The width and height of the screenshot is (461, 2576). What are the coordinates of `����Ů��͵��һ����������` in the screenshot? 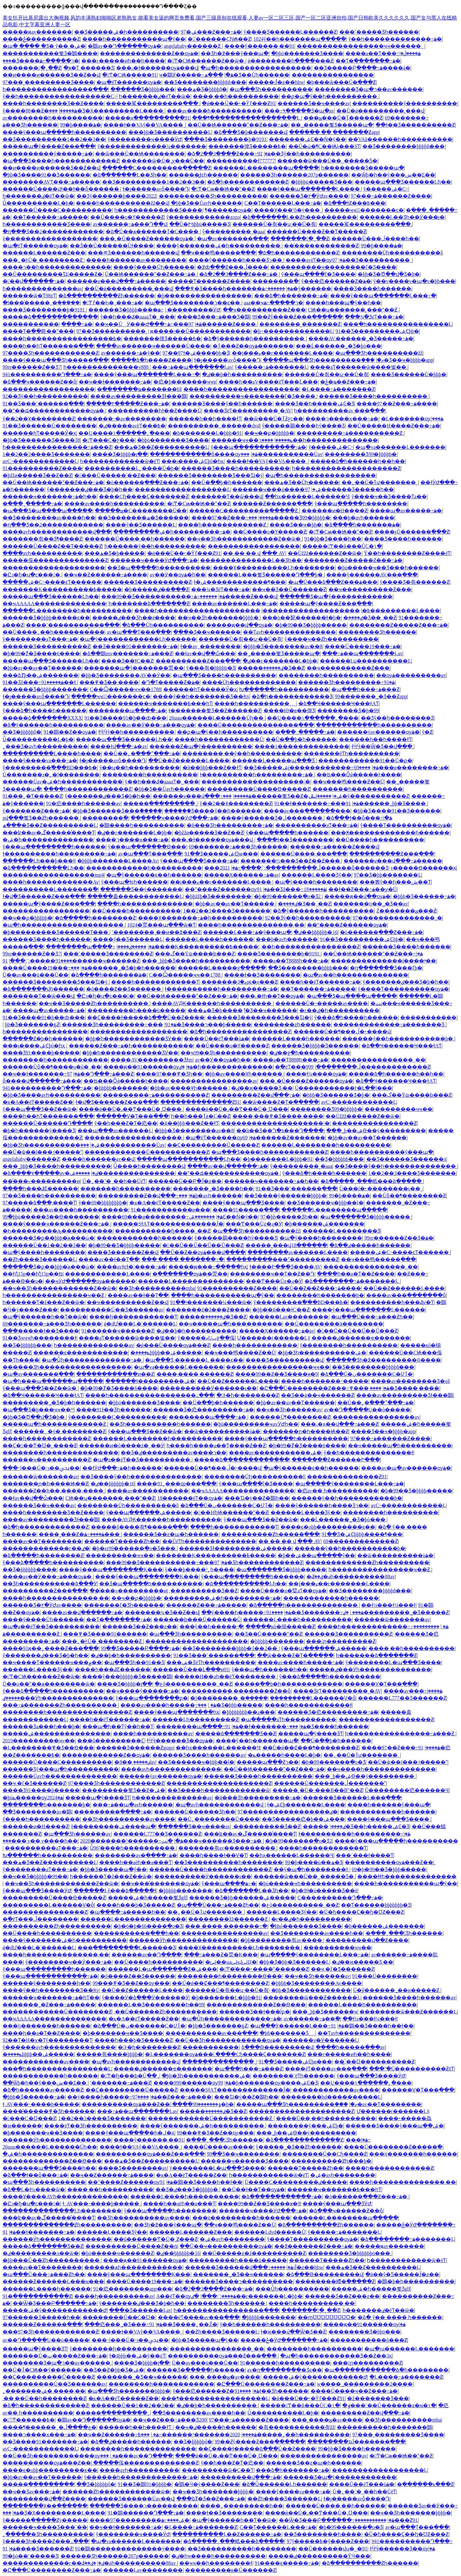 It's located at (326, 2118).